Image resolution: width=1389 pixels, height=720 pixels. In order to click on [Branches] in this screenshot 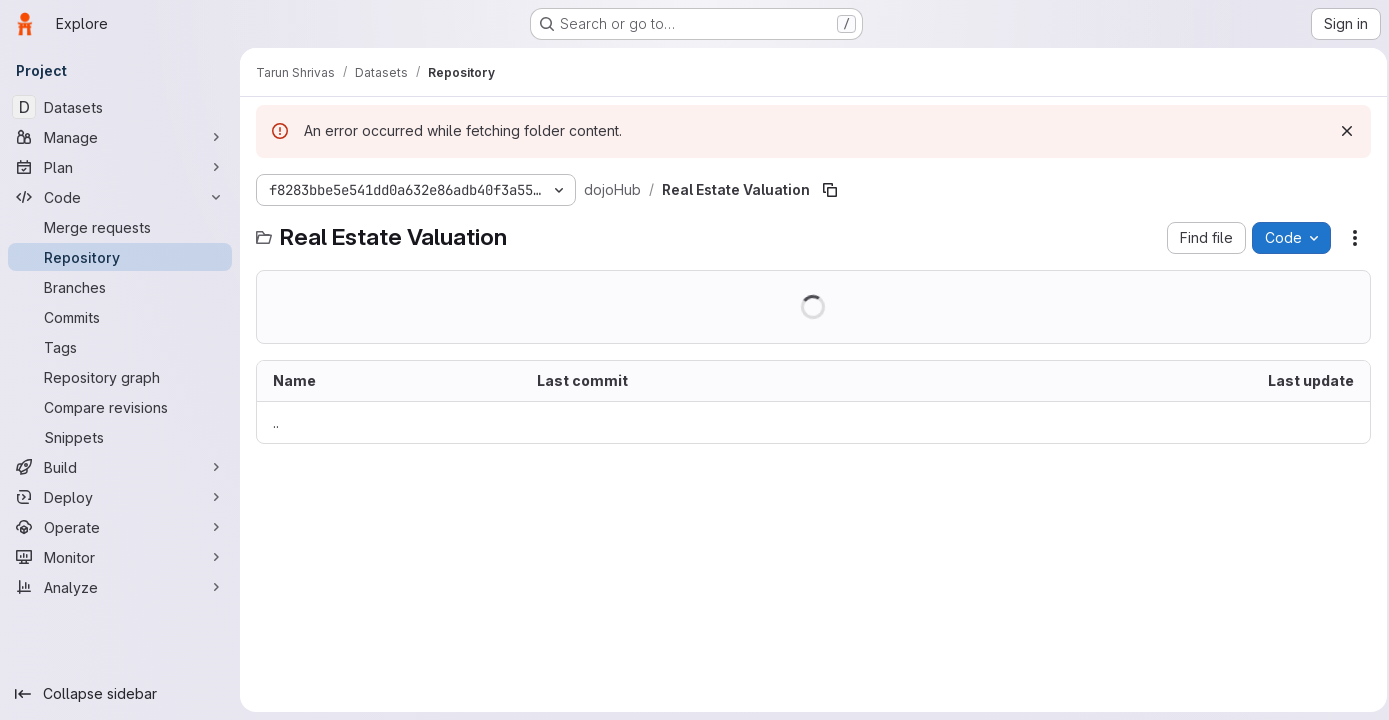, I will do `click(120, 287)`.